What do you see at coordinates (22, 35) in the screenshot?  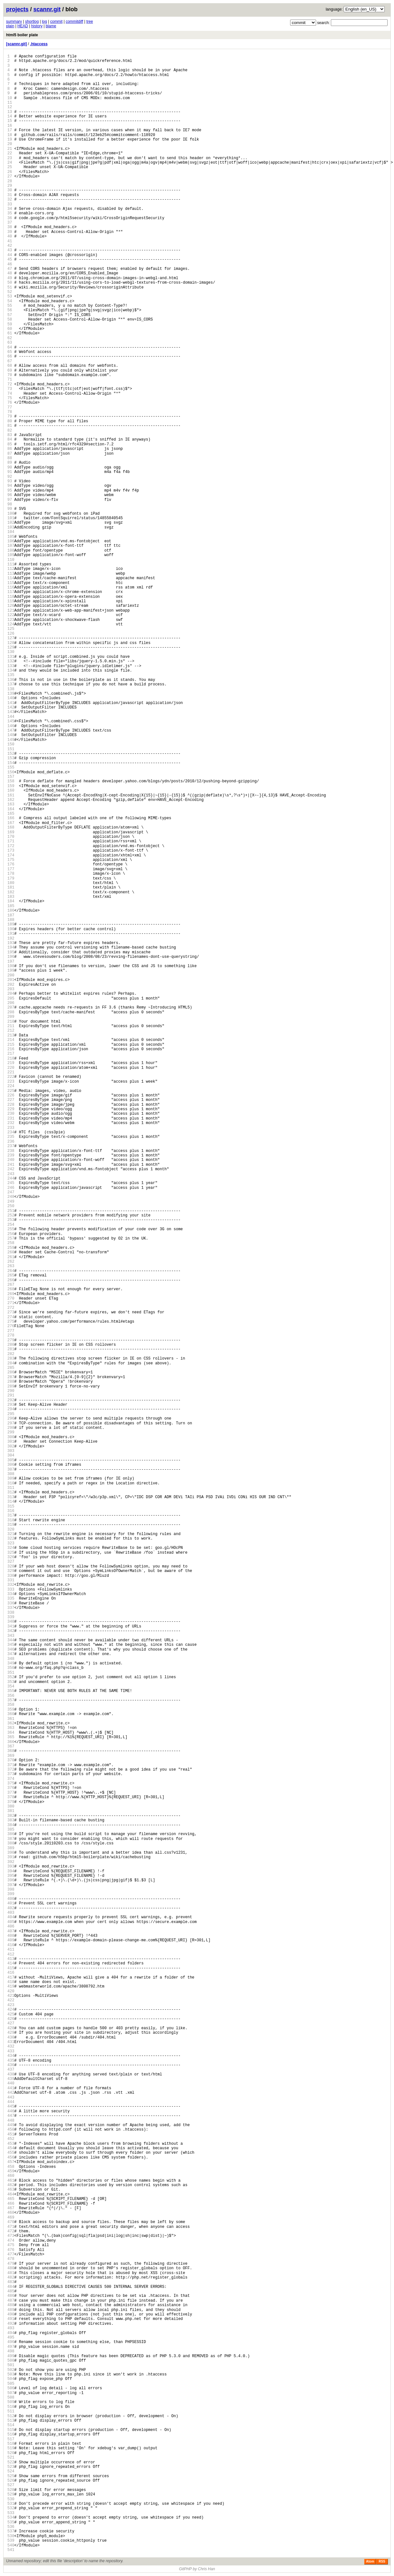 I see `html5 boiler plate` at bounding box center [22, 35].